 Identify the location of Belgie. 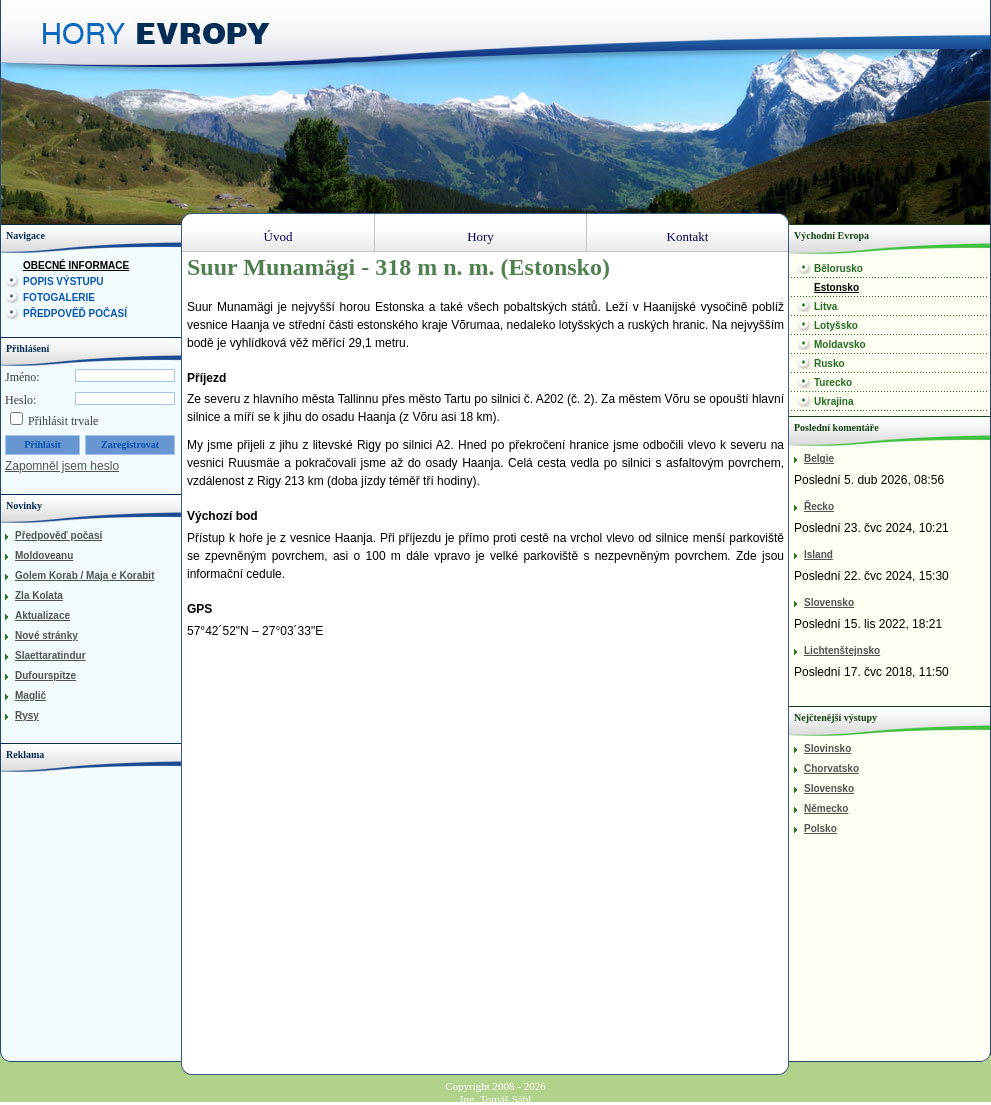
(819, 458).